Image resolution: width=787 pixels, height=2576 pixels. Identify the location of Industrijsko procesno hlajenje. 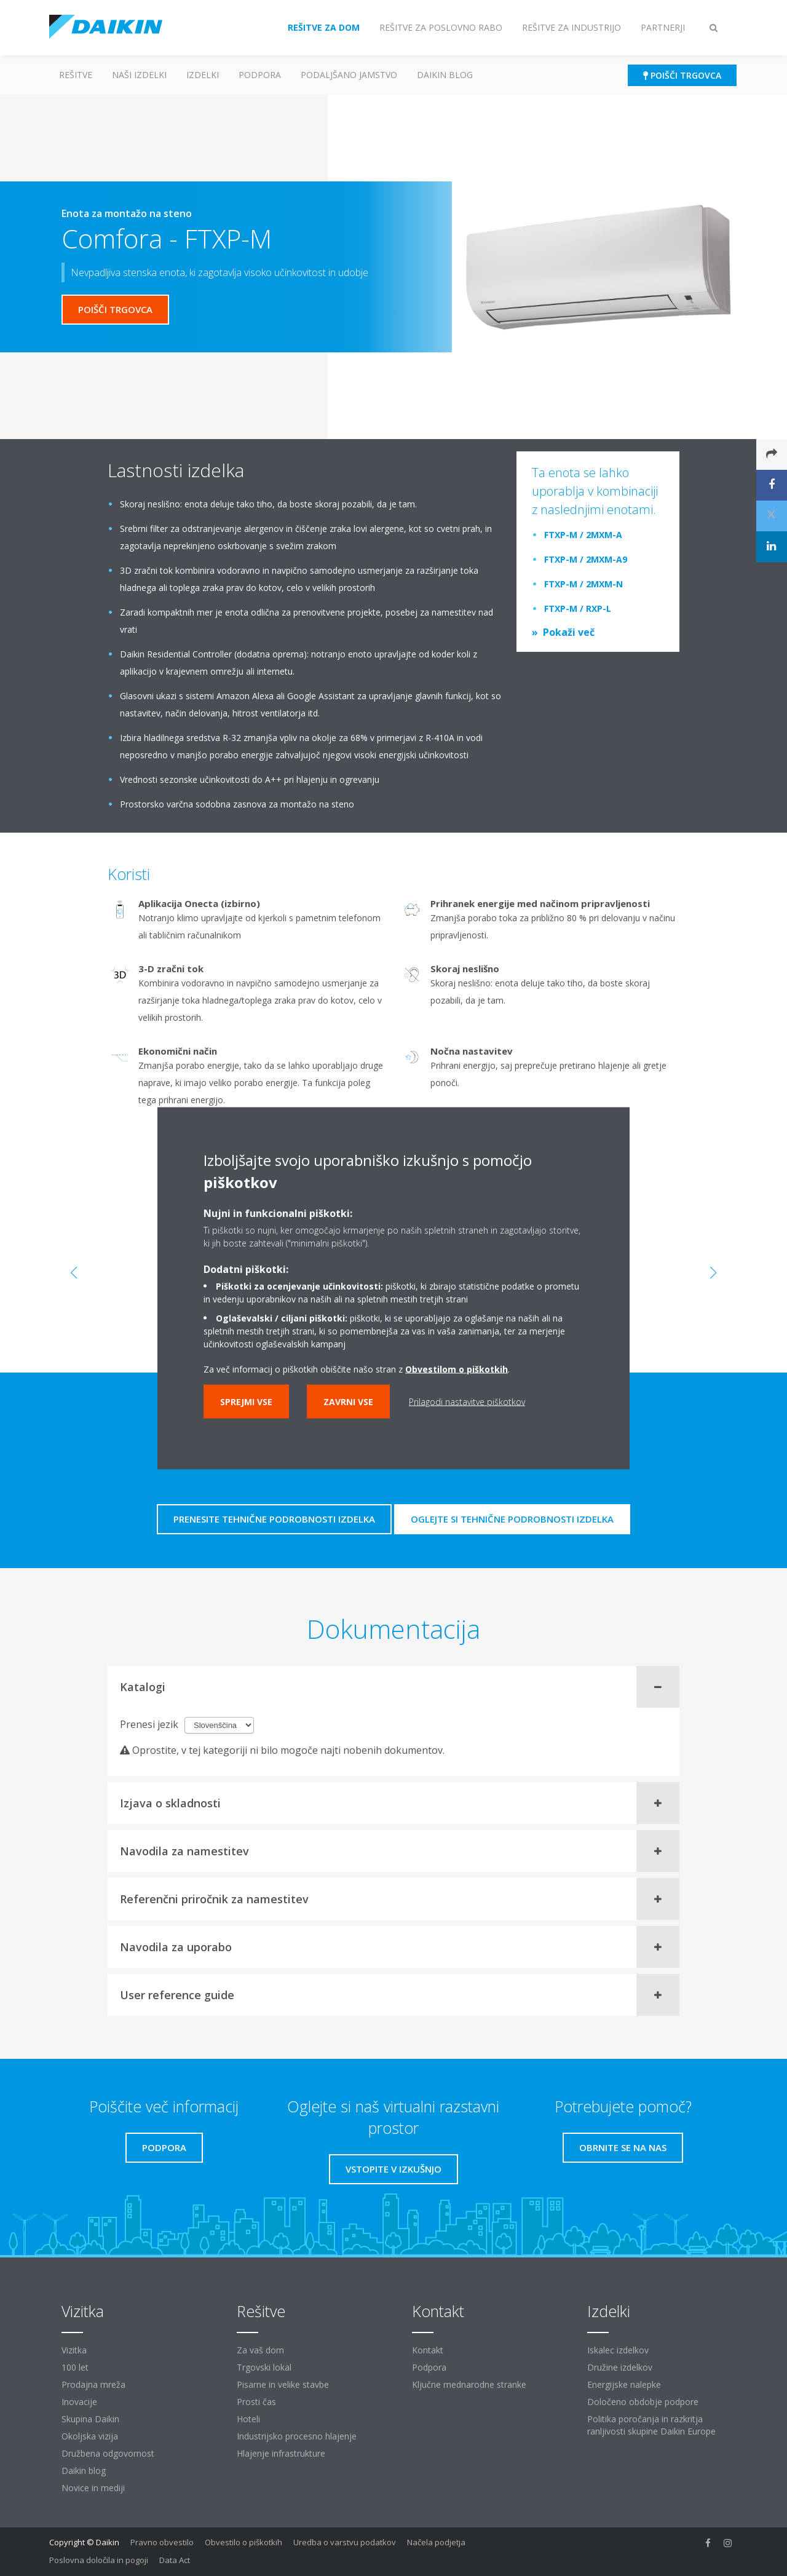
(297, 2436).